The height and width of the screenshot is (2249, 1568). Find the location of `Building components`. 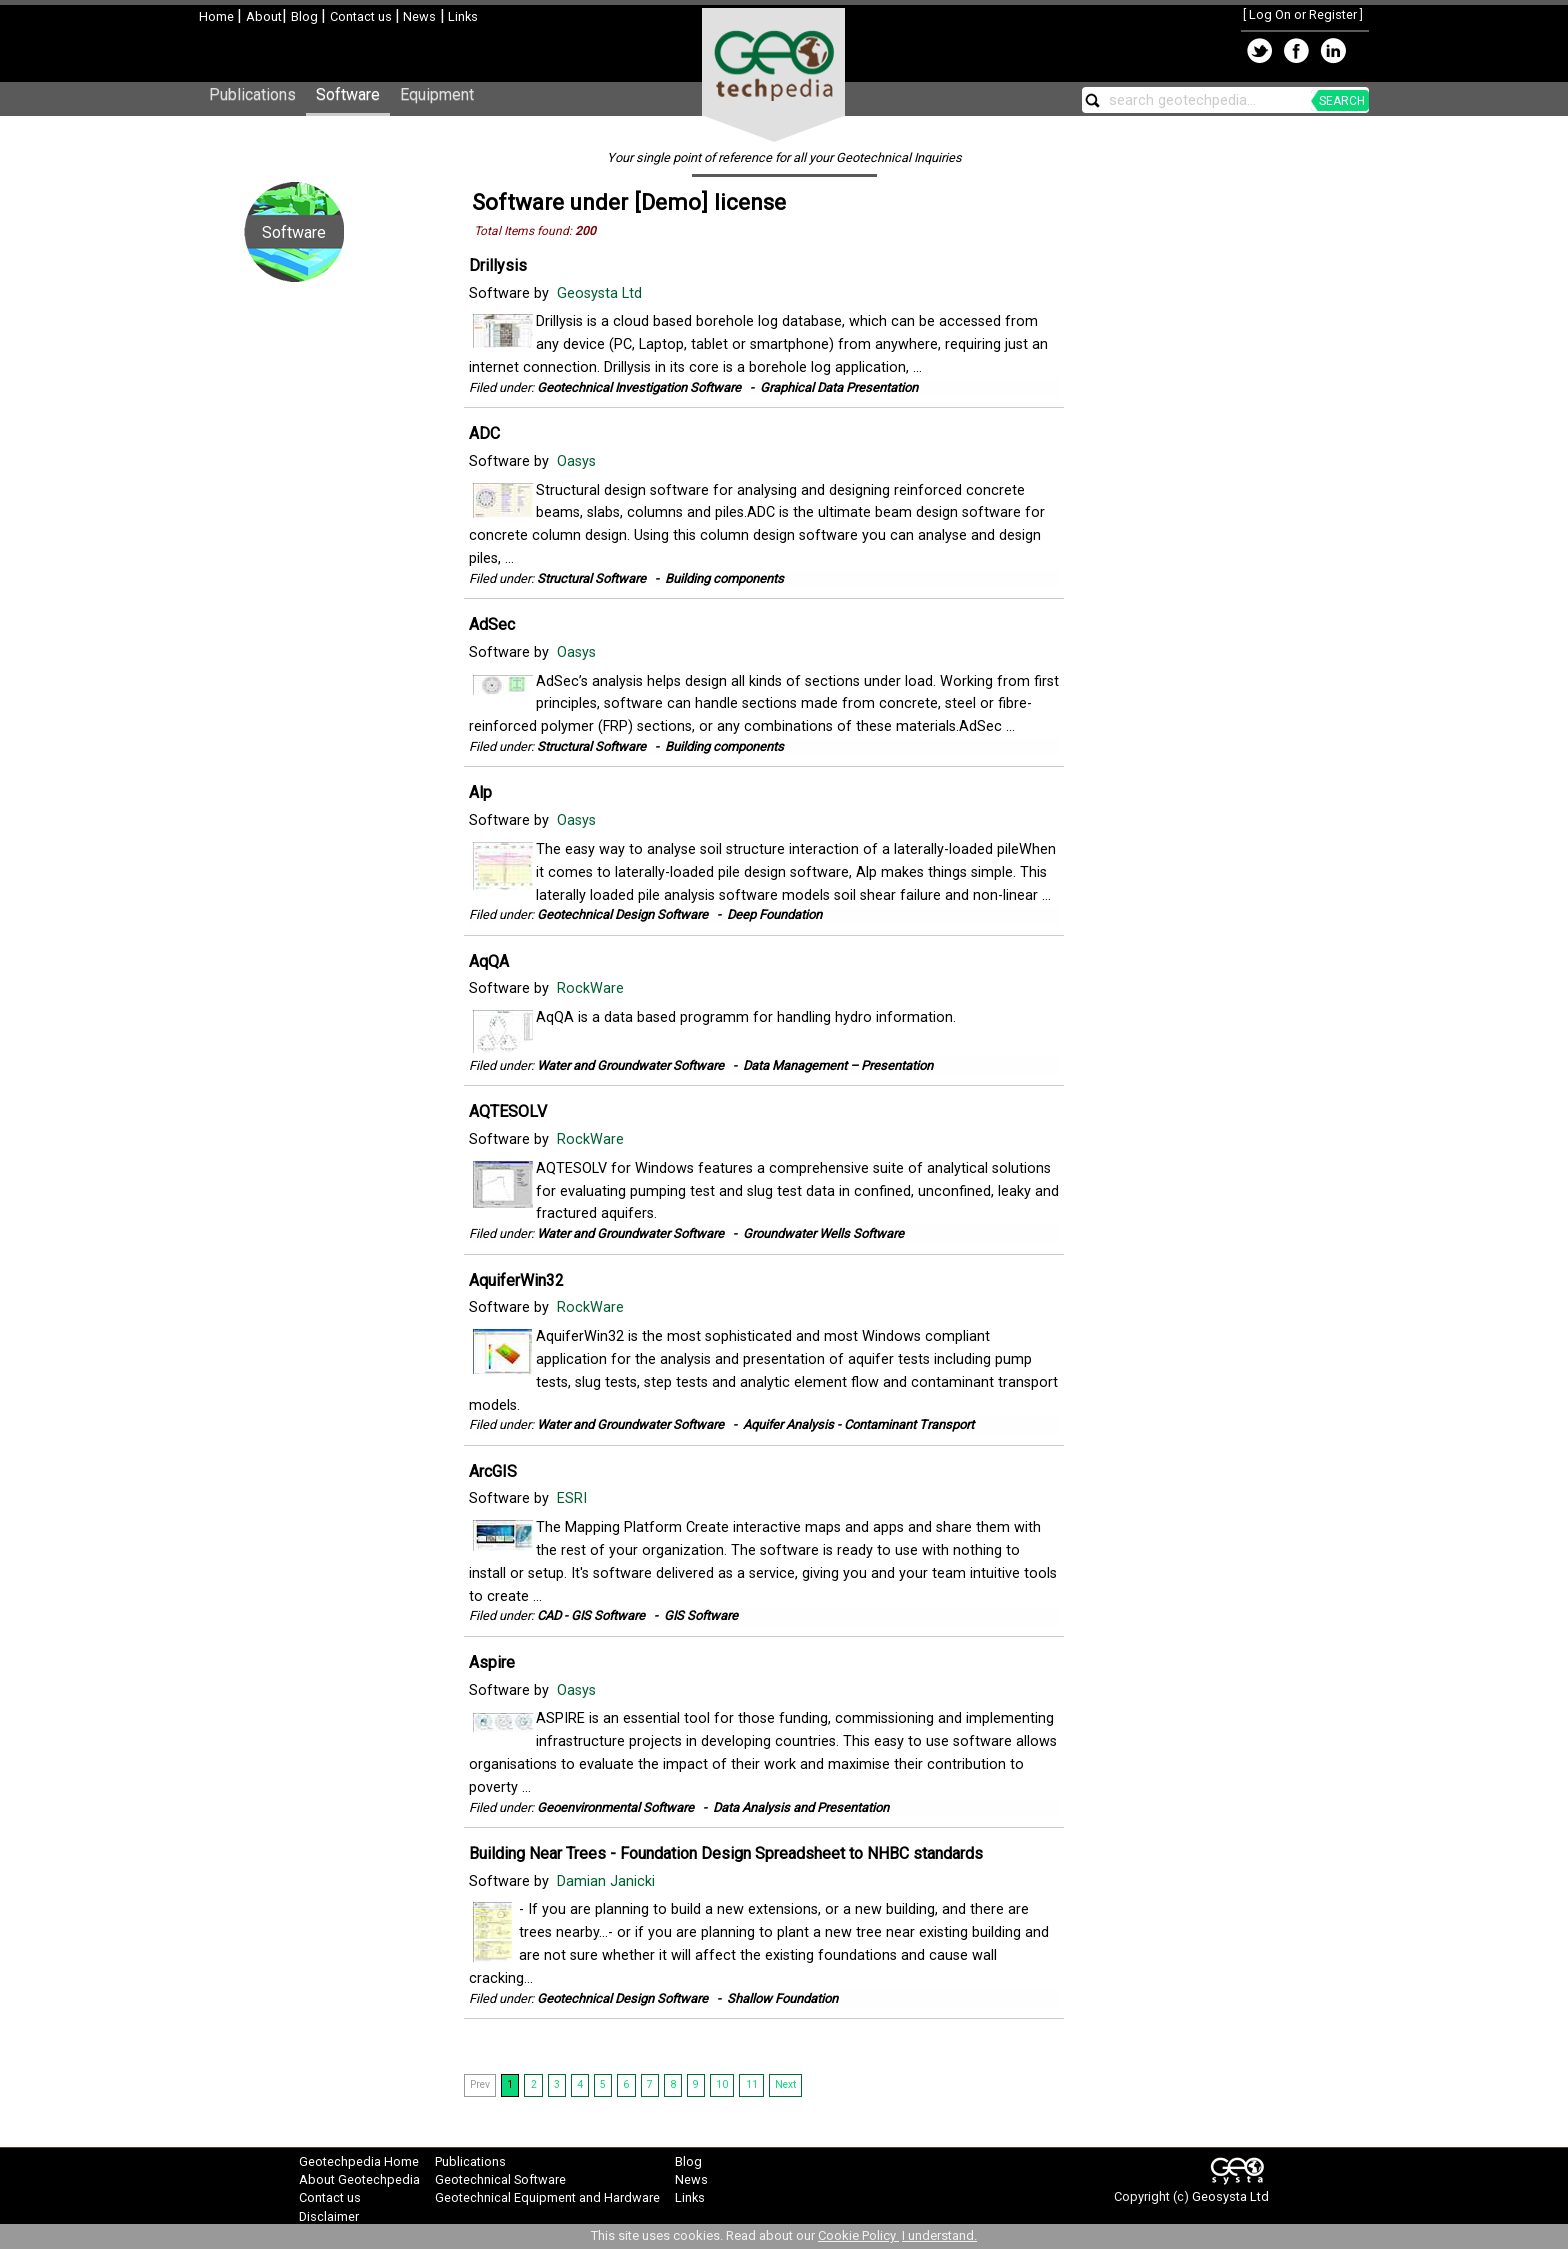

Building components is located at coordinates (724, 578).